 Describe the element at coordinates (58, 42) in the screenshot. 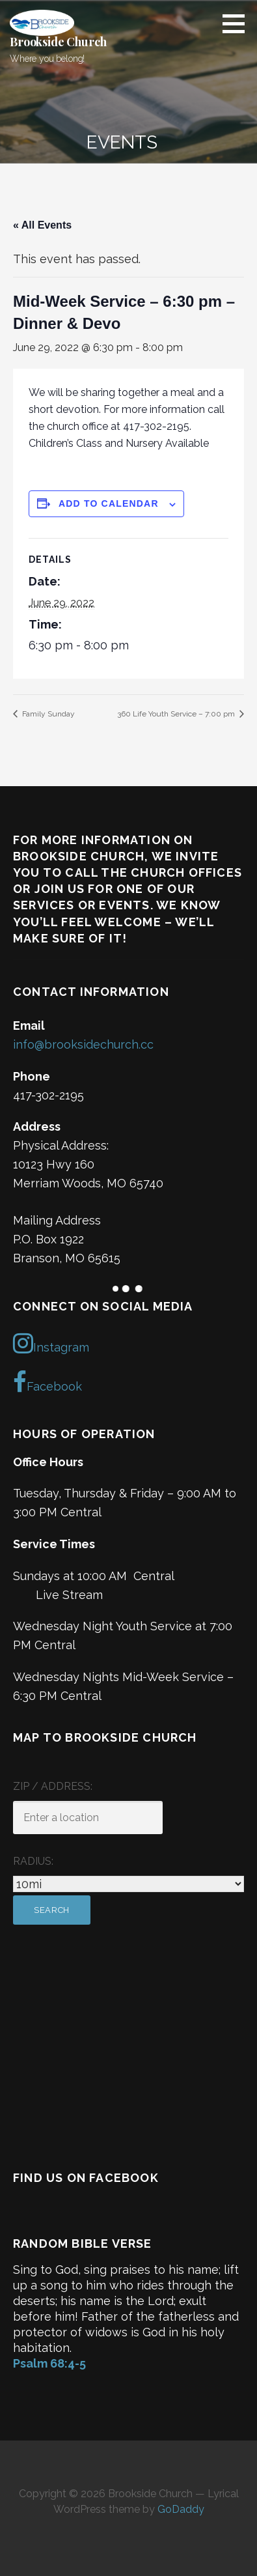

I see `Brookside Church` at that location.